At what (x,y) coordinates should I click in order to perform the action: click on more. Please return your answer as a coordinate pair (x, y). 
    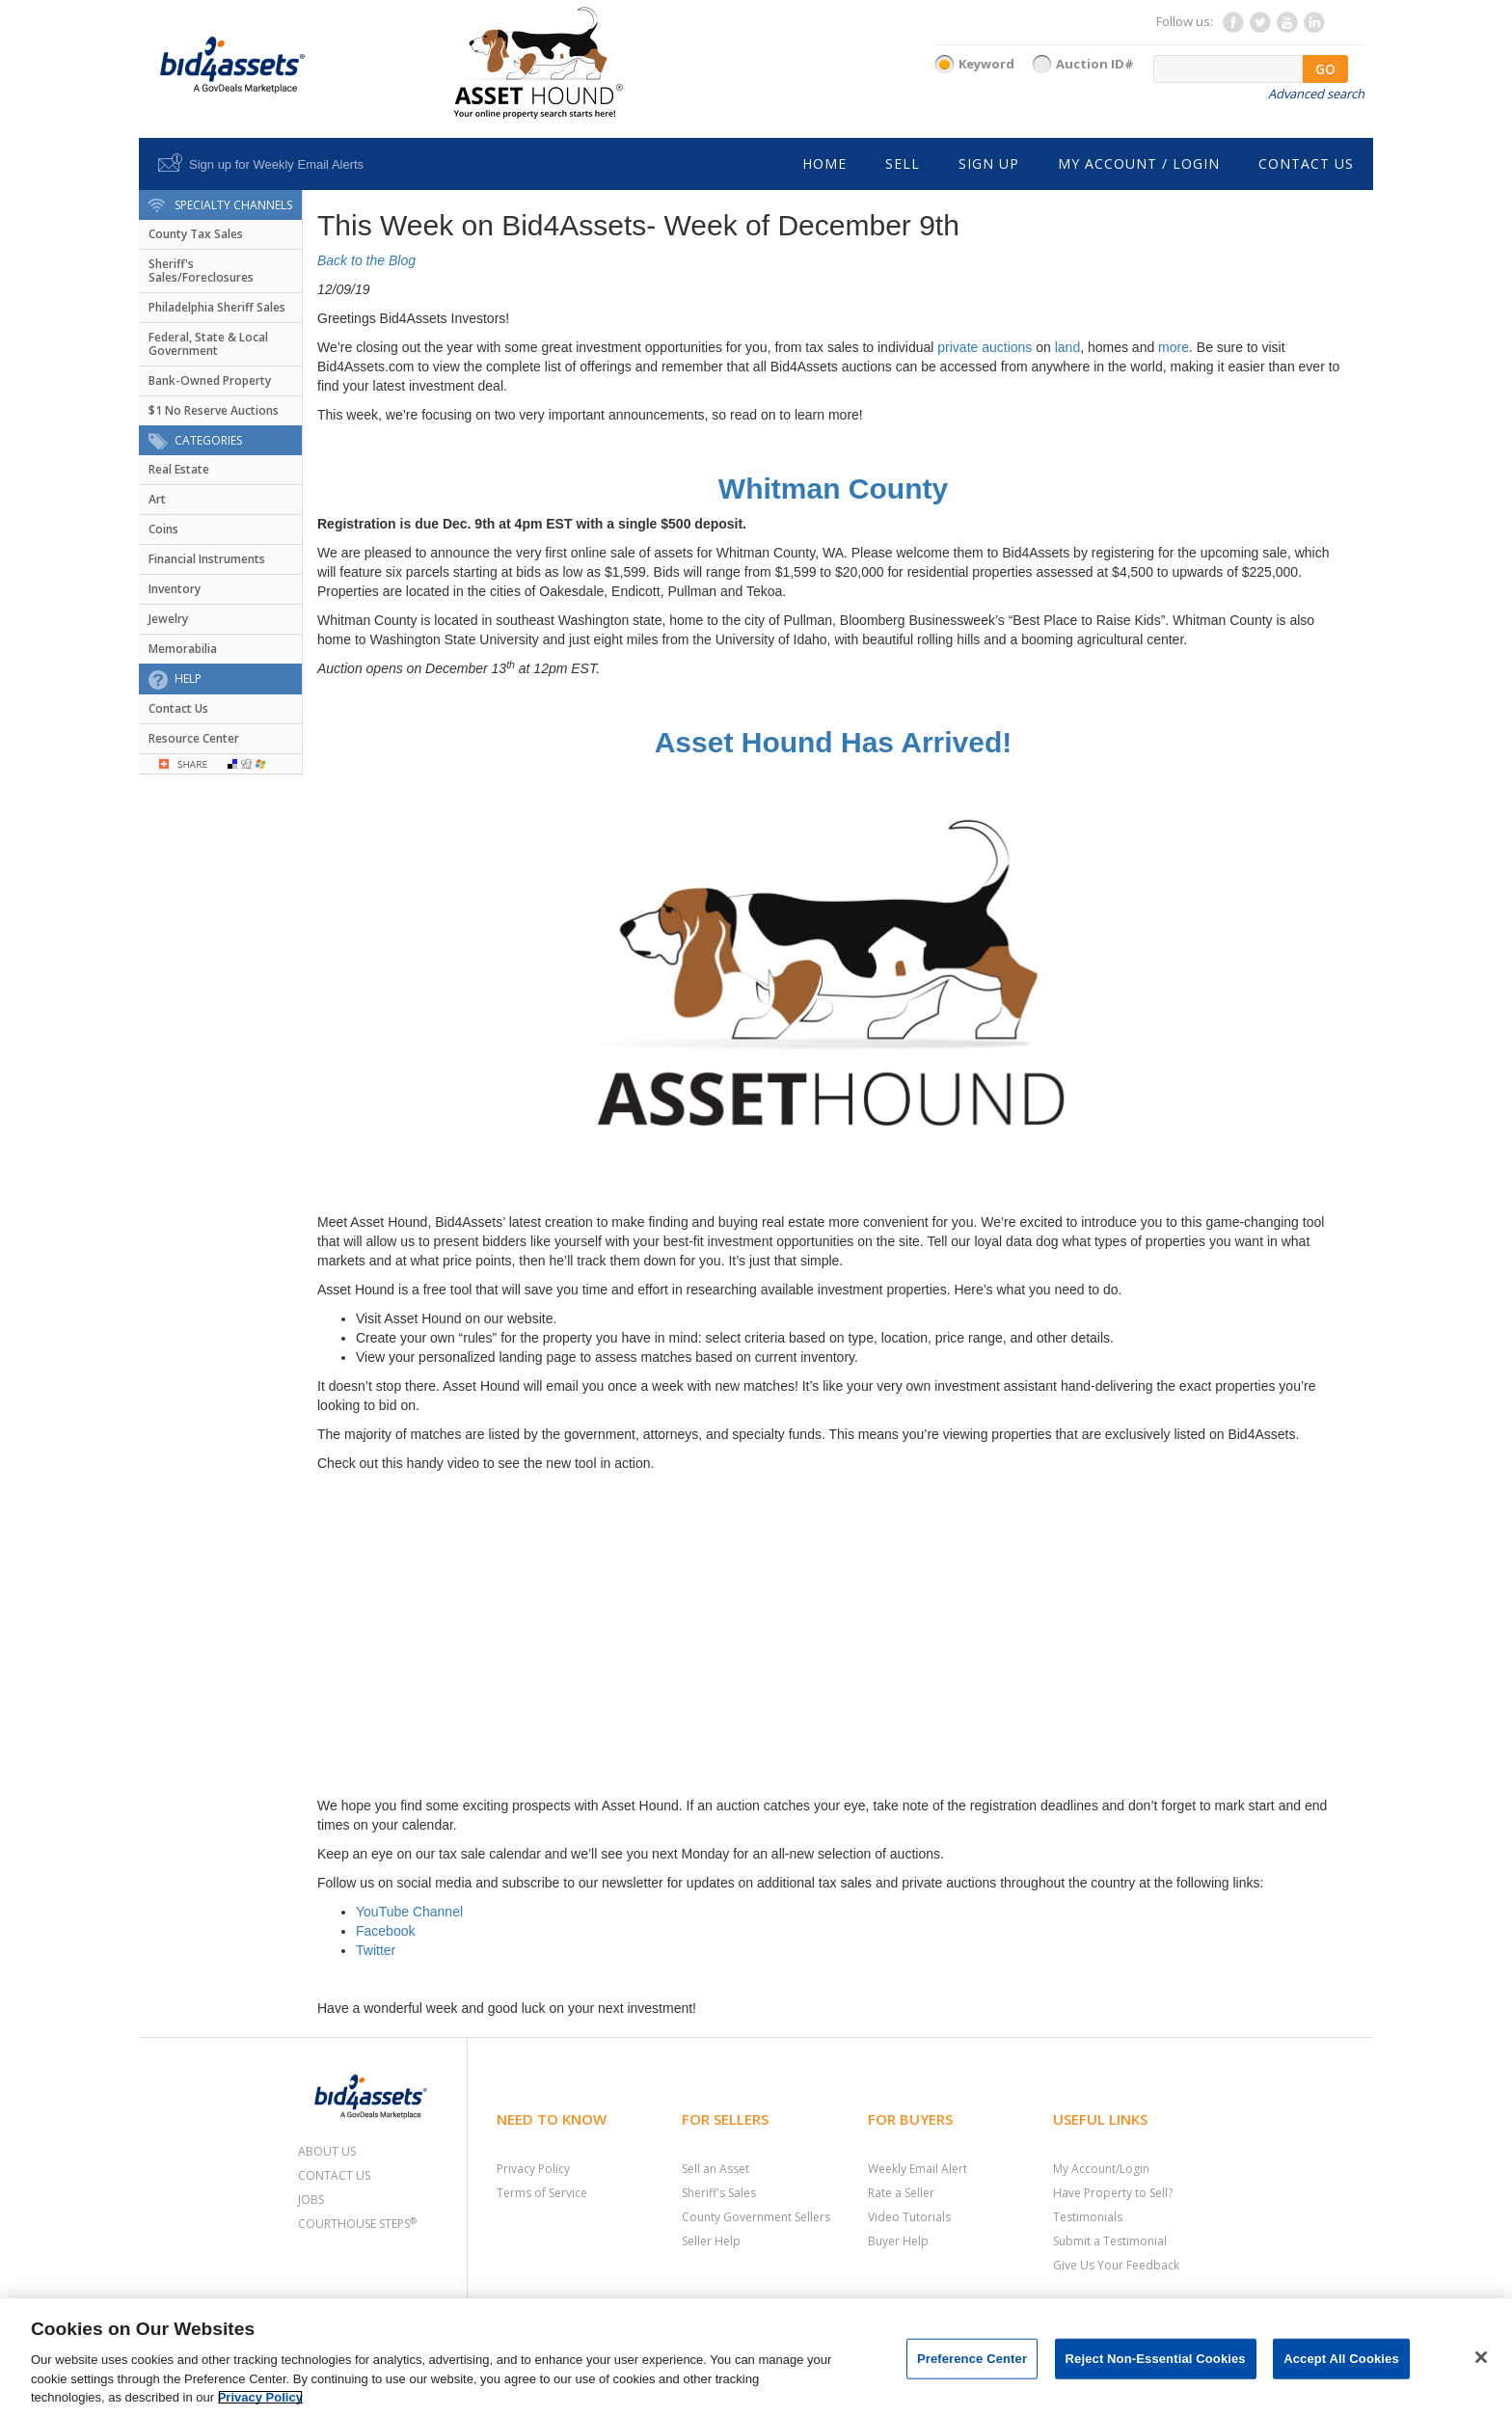
    Looking at the image, I should click on (1173, 347).